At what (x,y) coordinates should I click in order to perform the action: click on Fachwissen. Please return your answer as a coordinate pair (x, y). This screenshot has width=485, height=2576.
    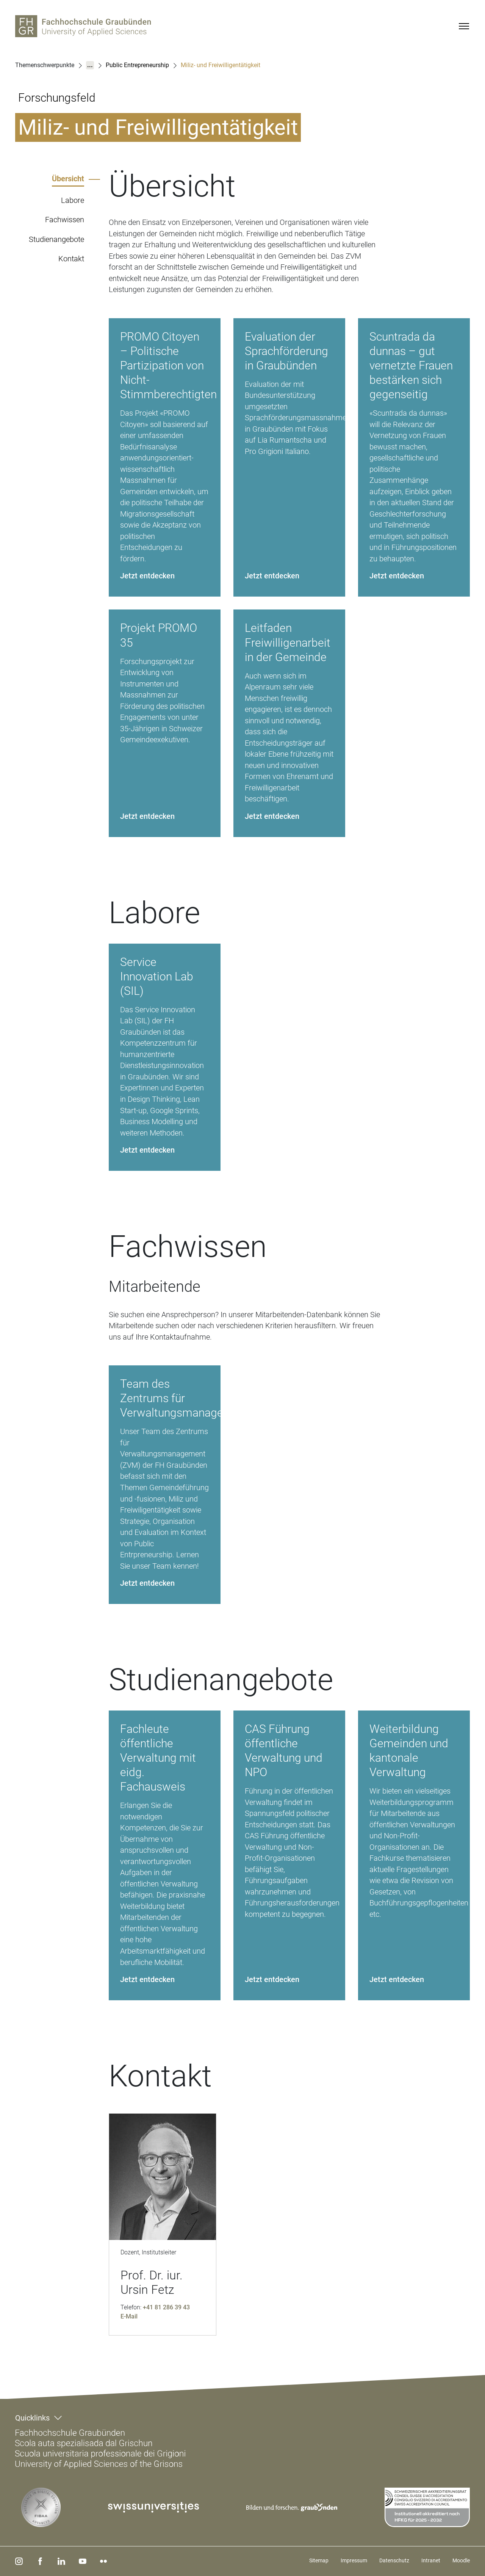
    Looking at the image, I should click on (64, 219).